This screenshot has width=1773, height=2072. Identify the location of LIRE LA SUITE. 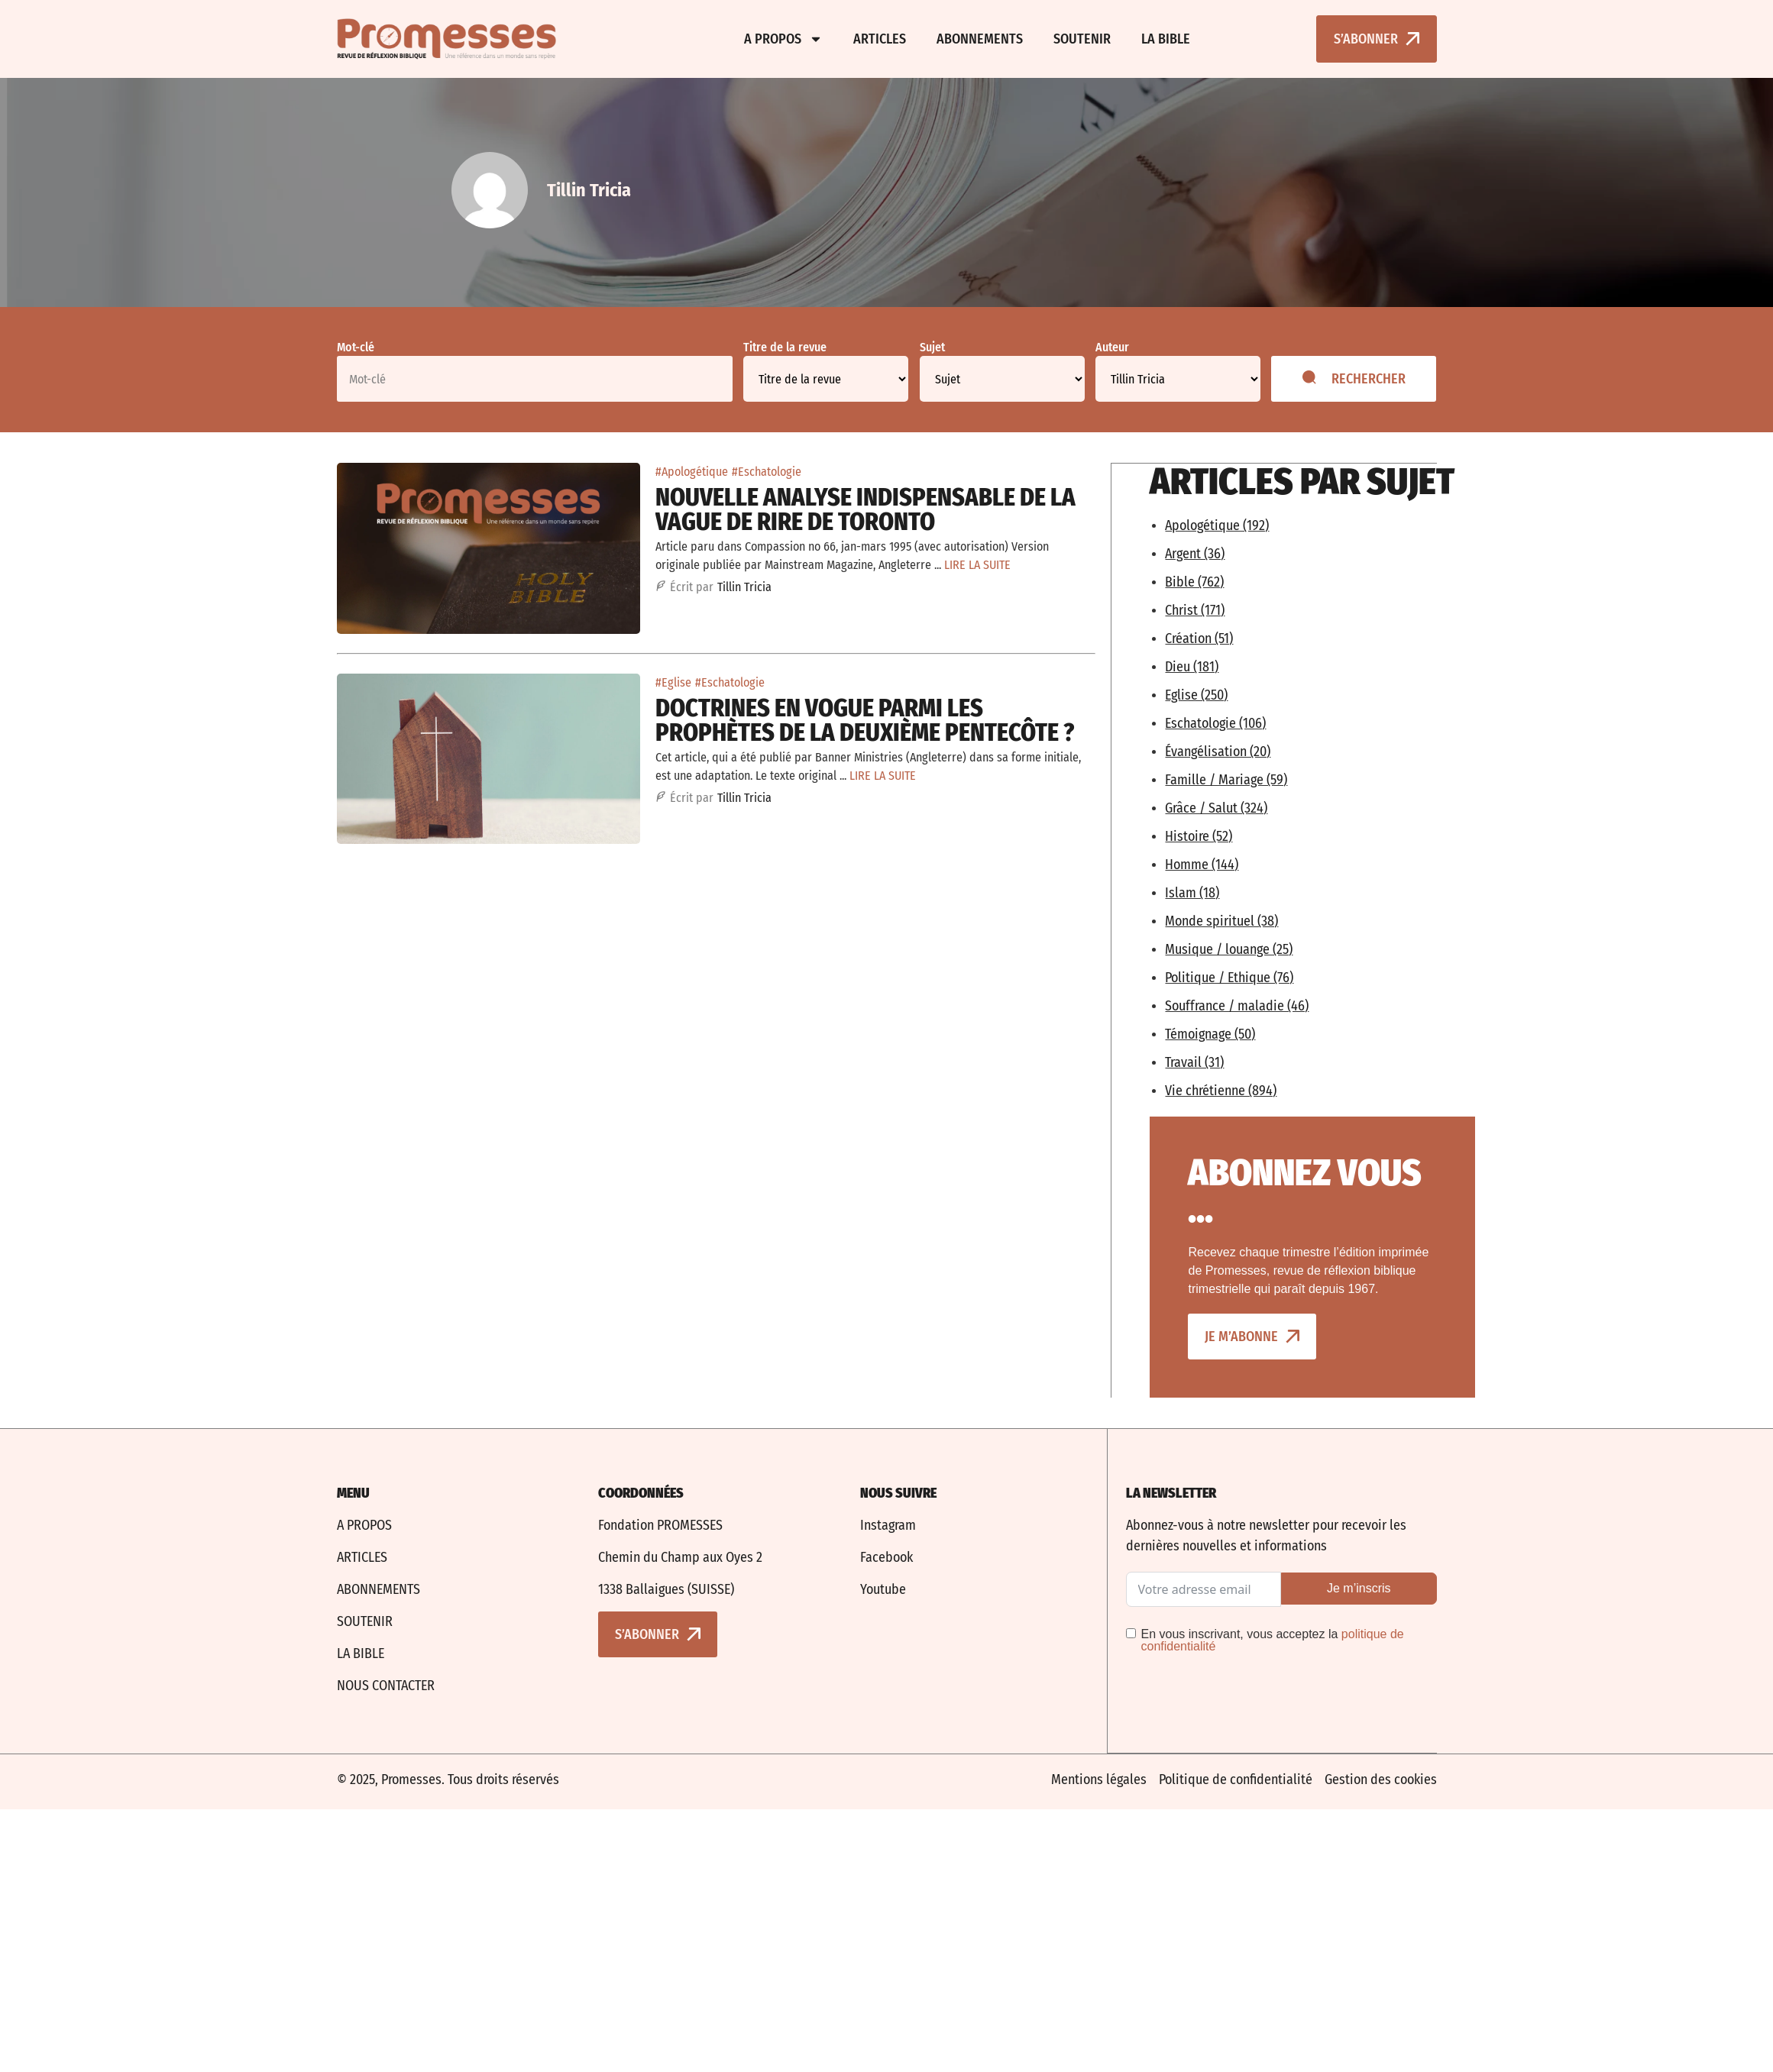
(977, 565).